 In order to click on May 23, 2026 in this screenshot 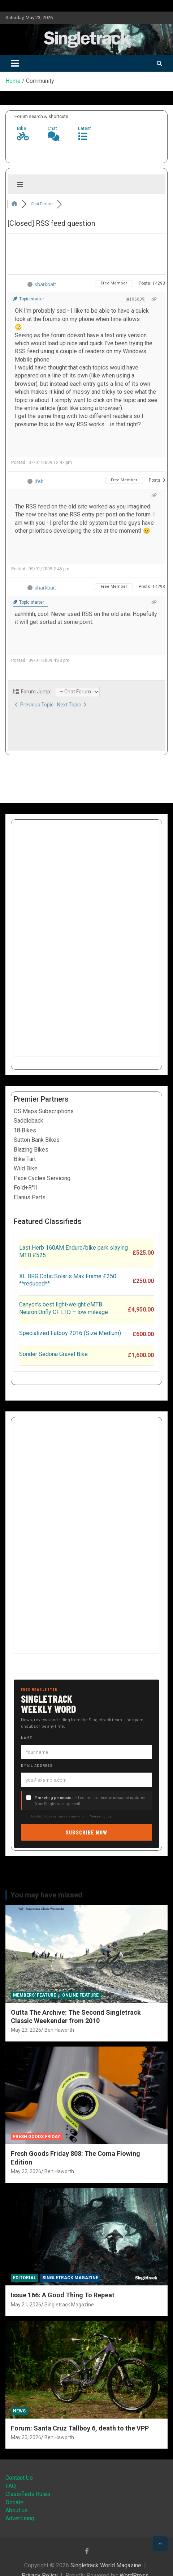, I will do `click(26, 2030)`.